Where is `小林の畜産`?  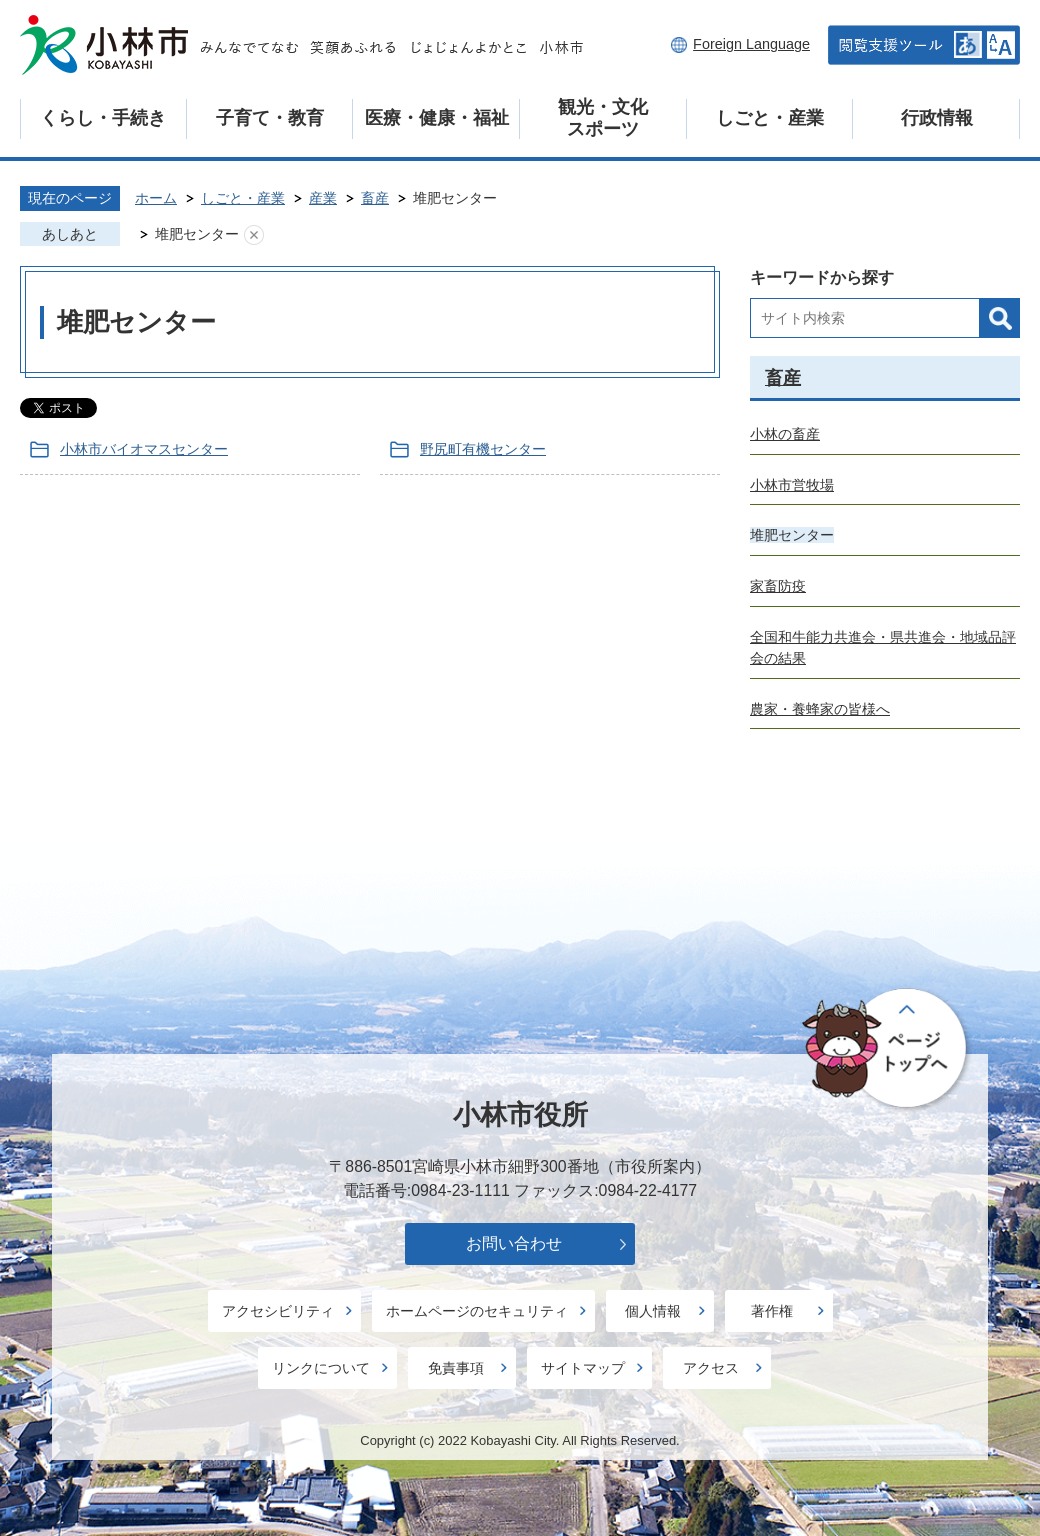 小林の畜産 is located at coordinates (785, 434).